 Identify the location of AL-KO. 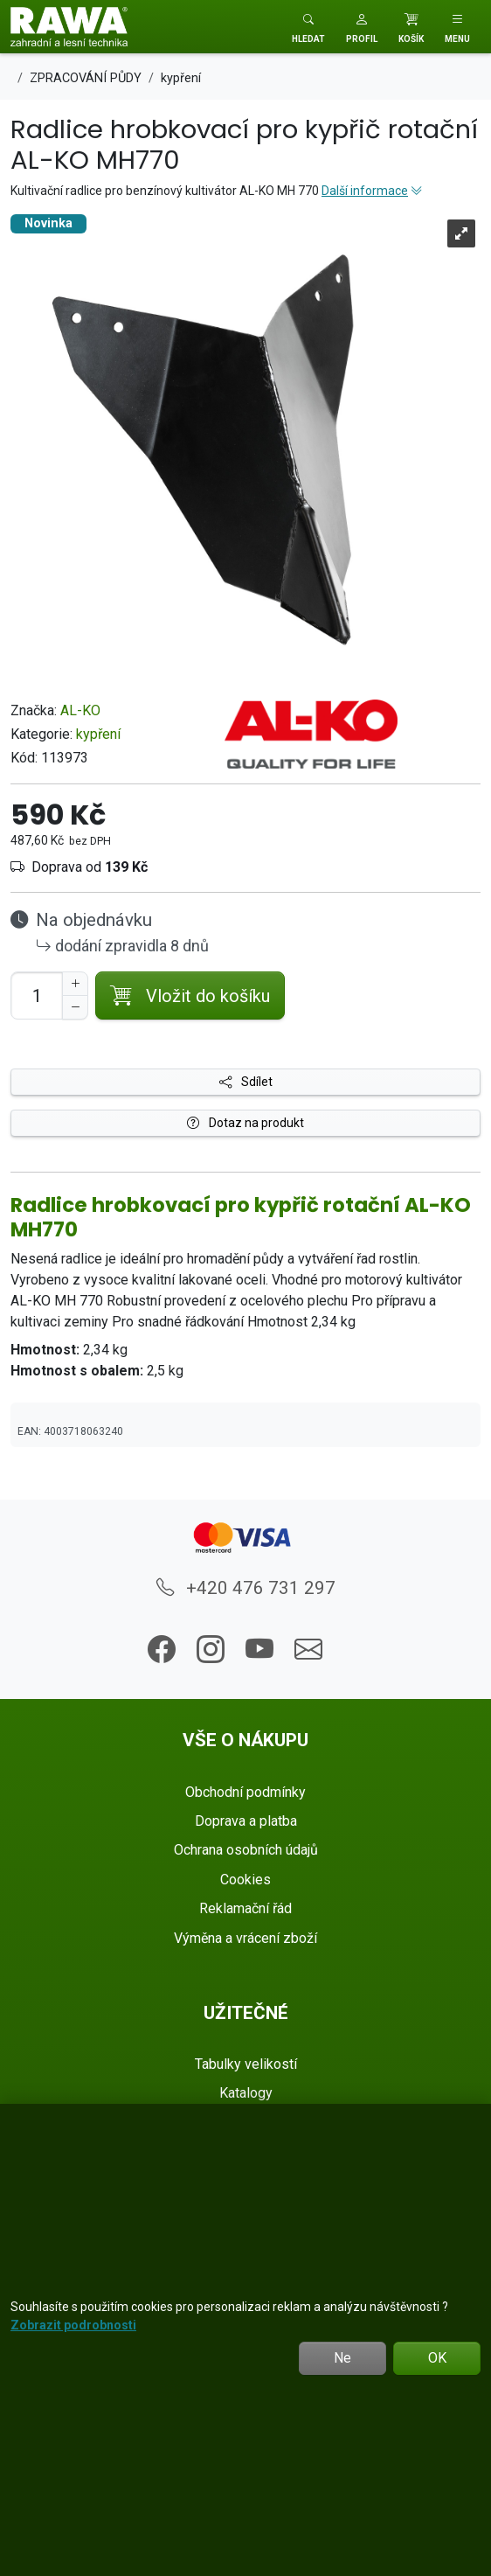
(80, 710).